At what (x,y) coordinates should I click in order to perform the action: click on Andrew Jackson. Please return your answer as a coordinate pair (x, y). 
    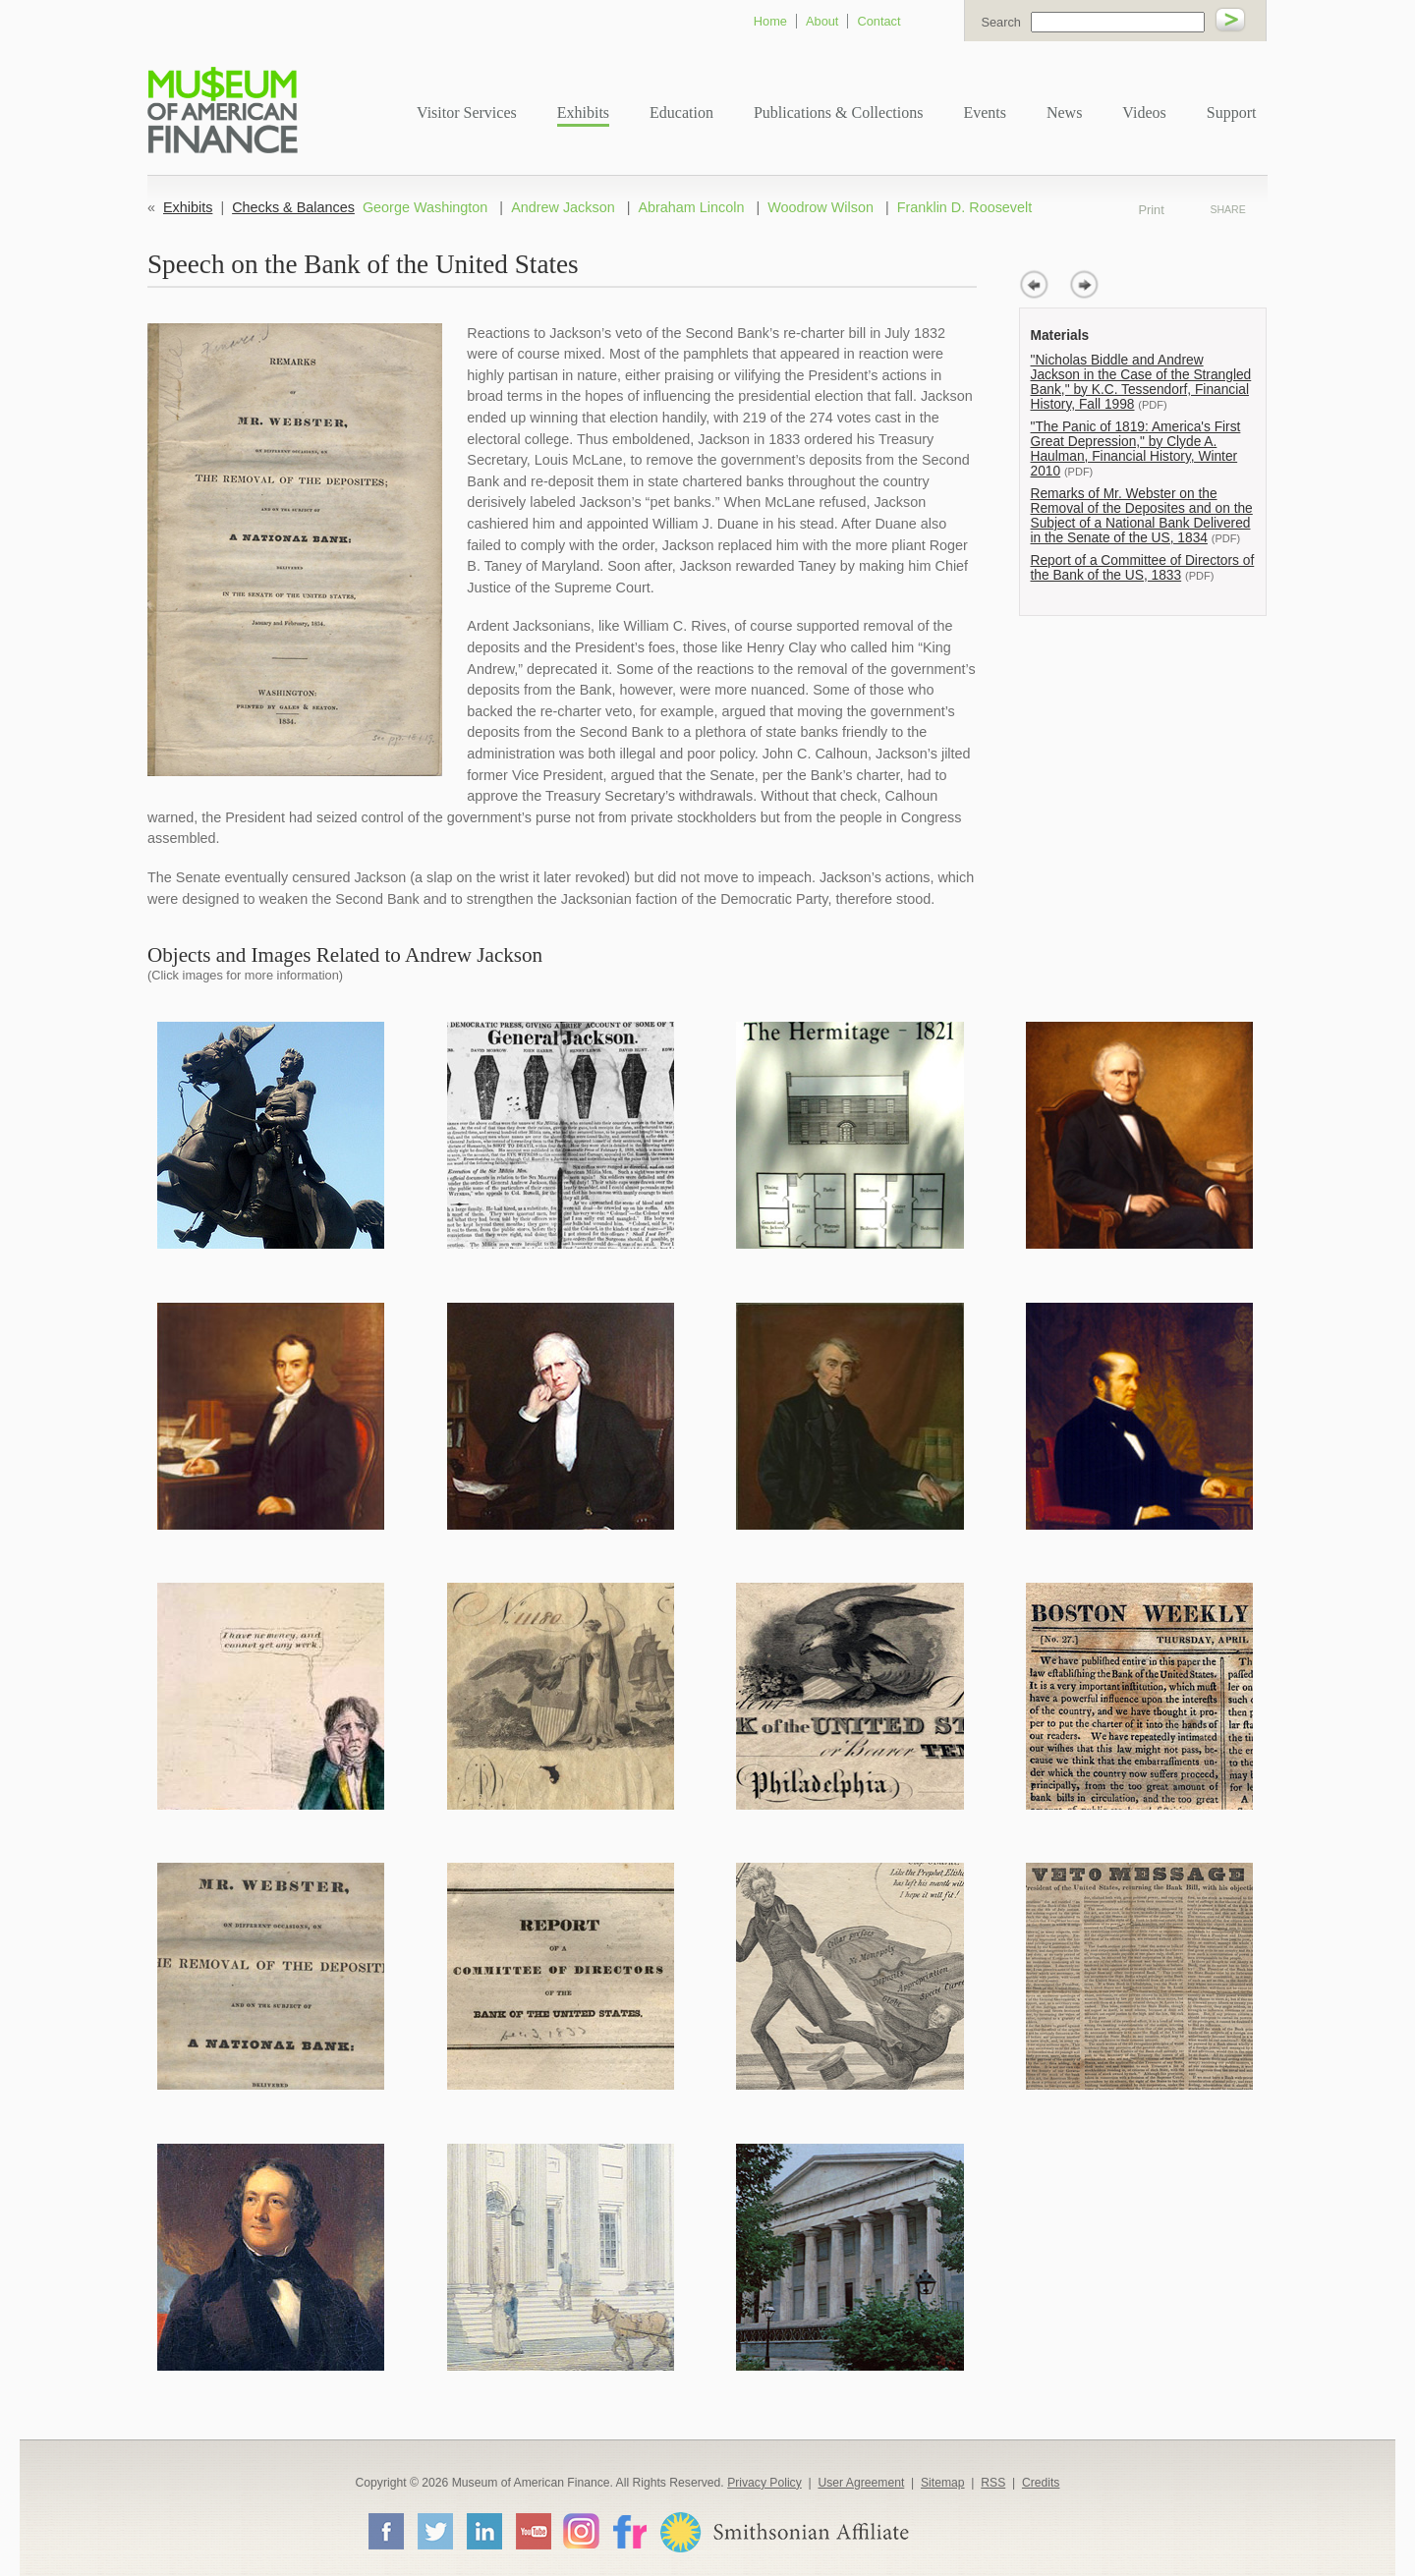
    Looking at the image, I should click on (563, 207).